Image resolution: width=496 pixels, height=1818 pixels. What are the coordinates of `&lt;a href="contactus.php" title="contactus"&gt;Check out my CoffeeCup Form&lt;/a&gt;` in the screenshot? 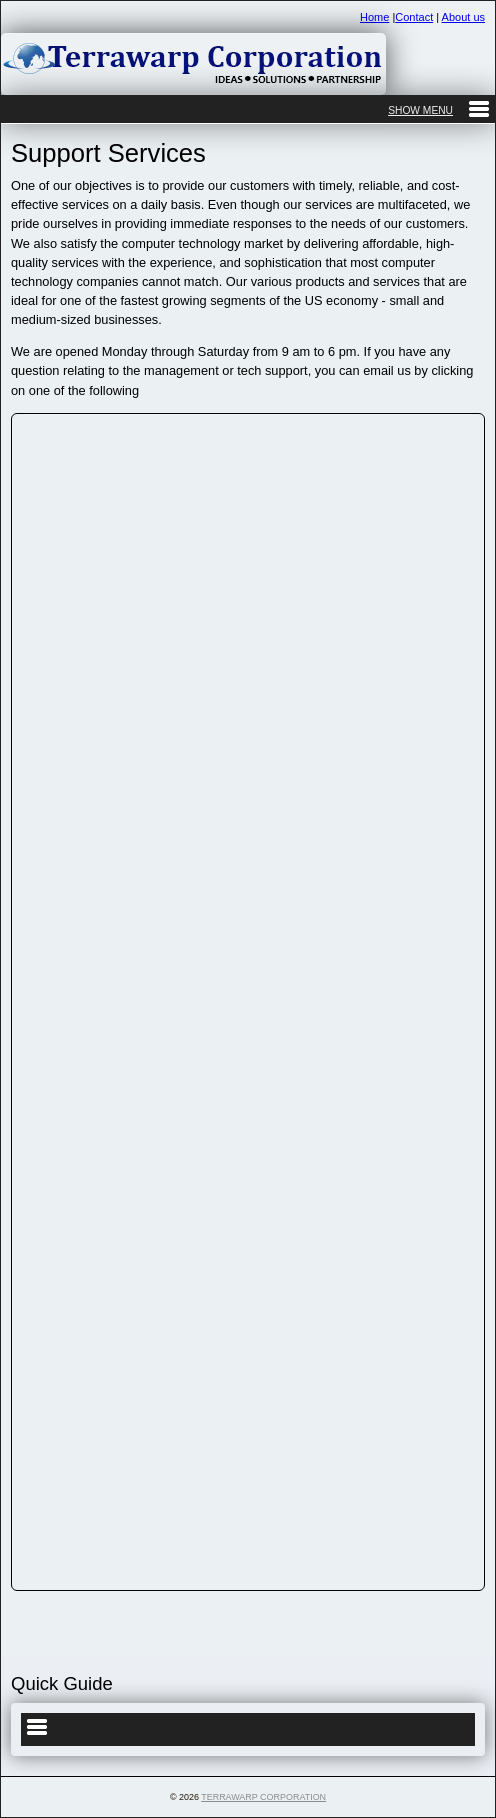 It's located at (248, 999).